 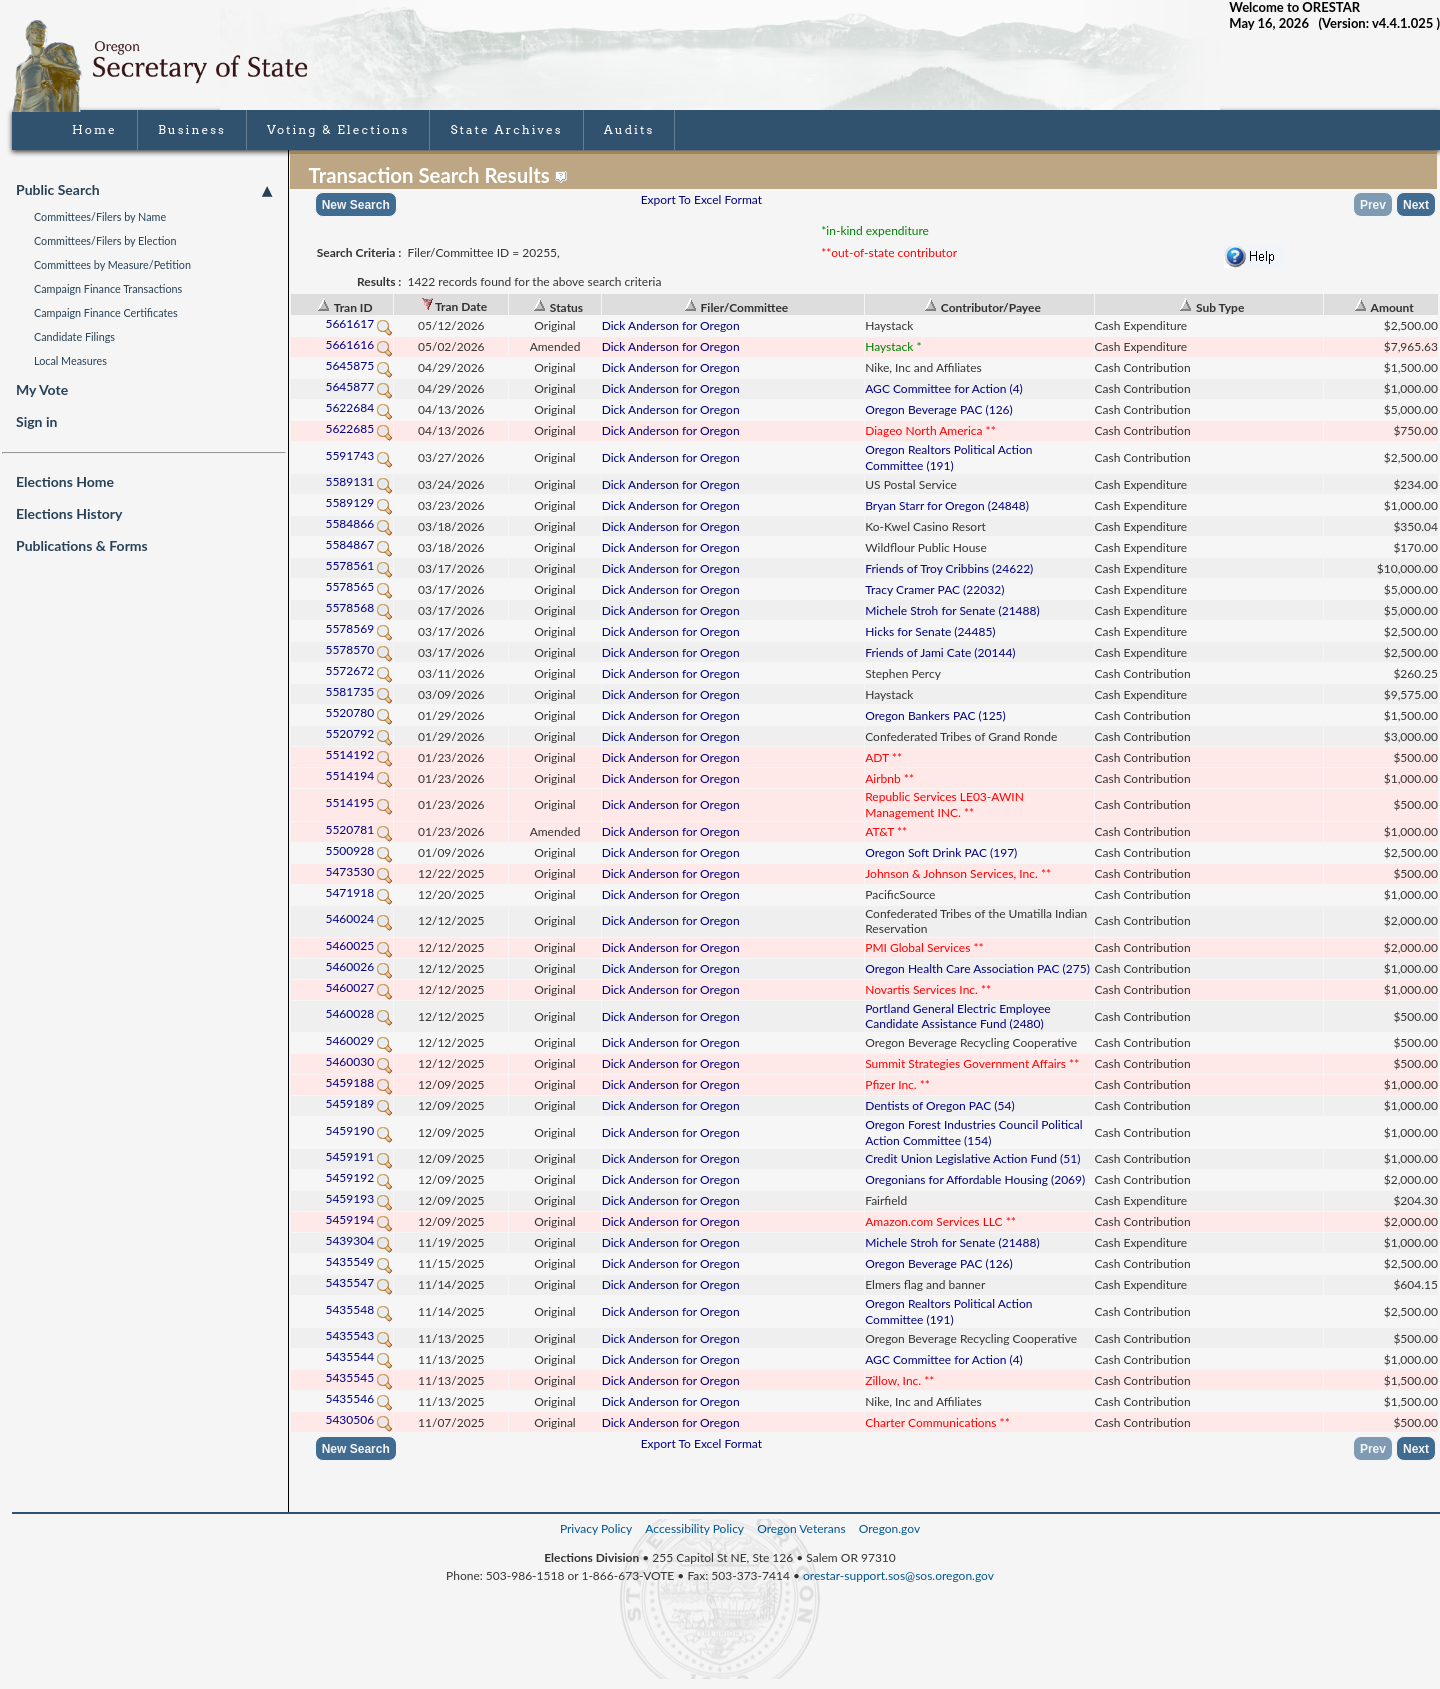 What do you see at coordinates (975, 1179) in the screenshot?
I see `Oregonians for Affordable Housing (2069)` at bounding box center [975, 1179].